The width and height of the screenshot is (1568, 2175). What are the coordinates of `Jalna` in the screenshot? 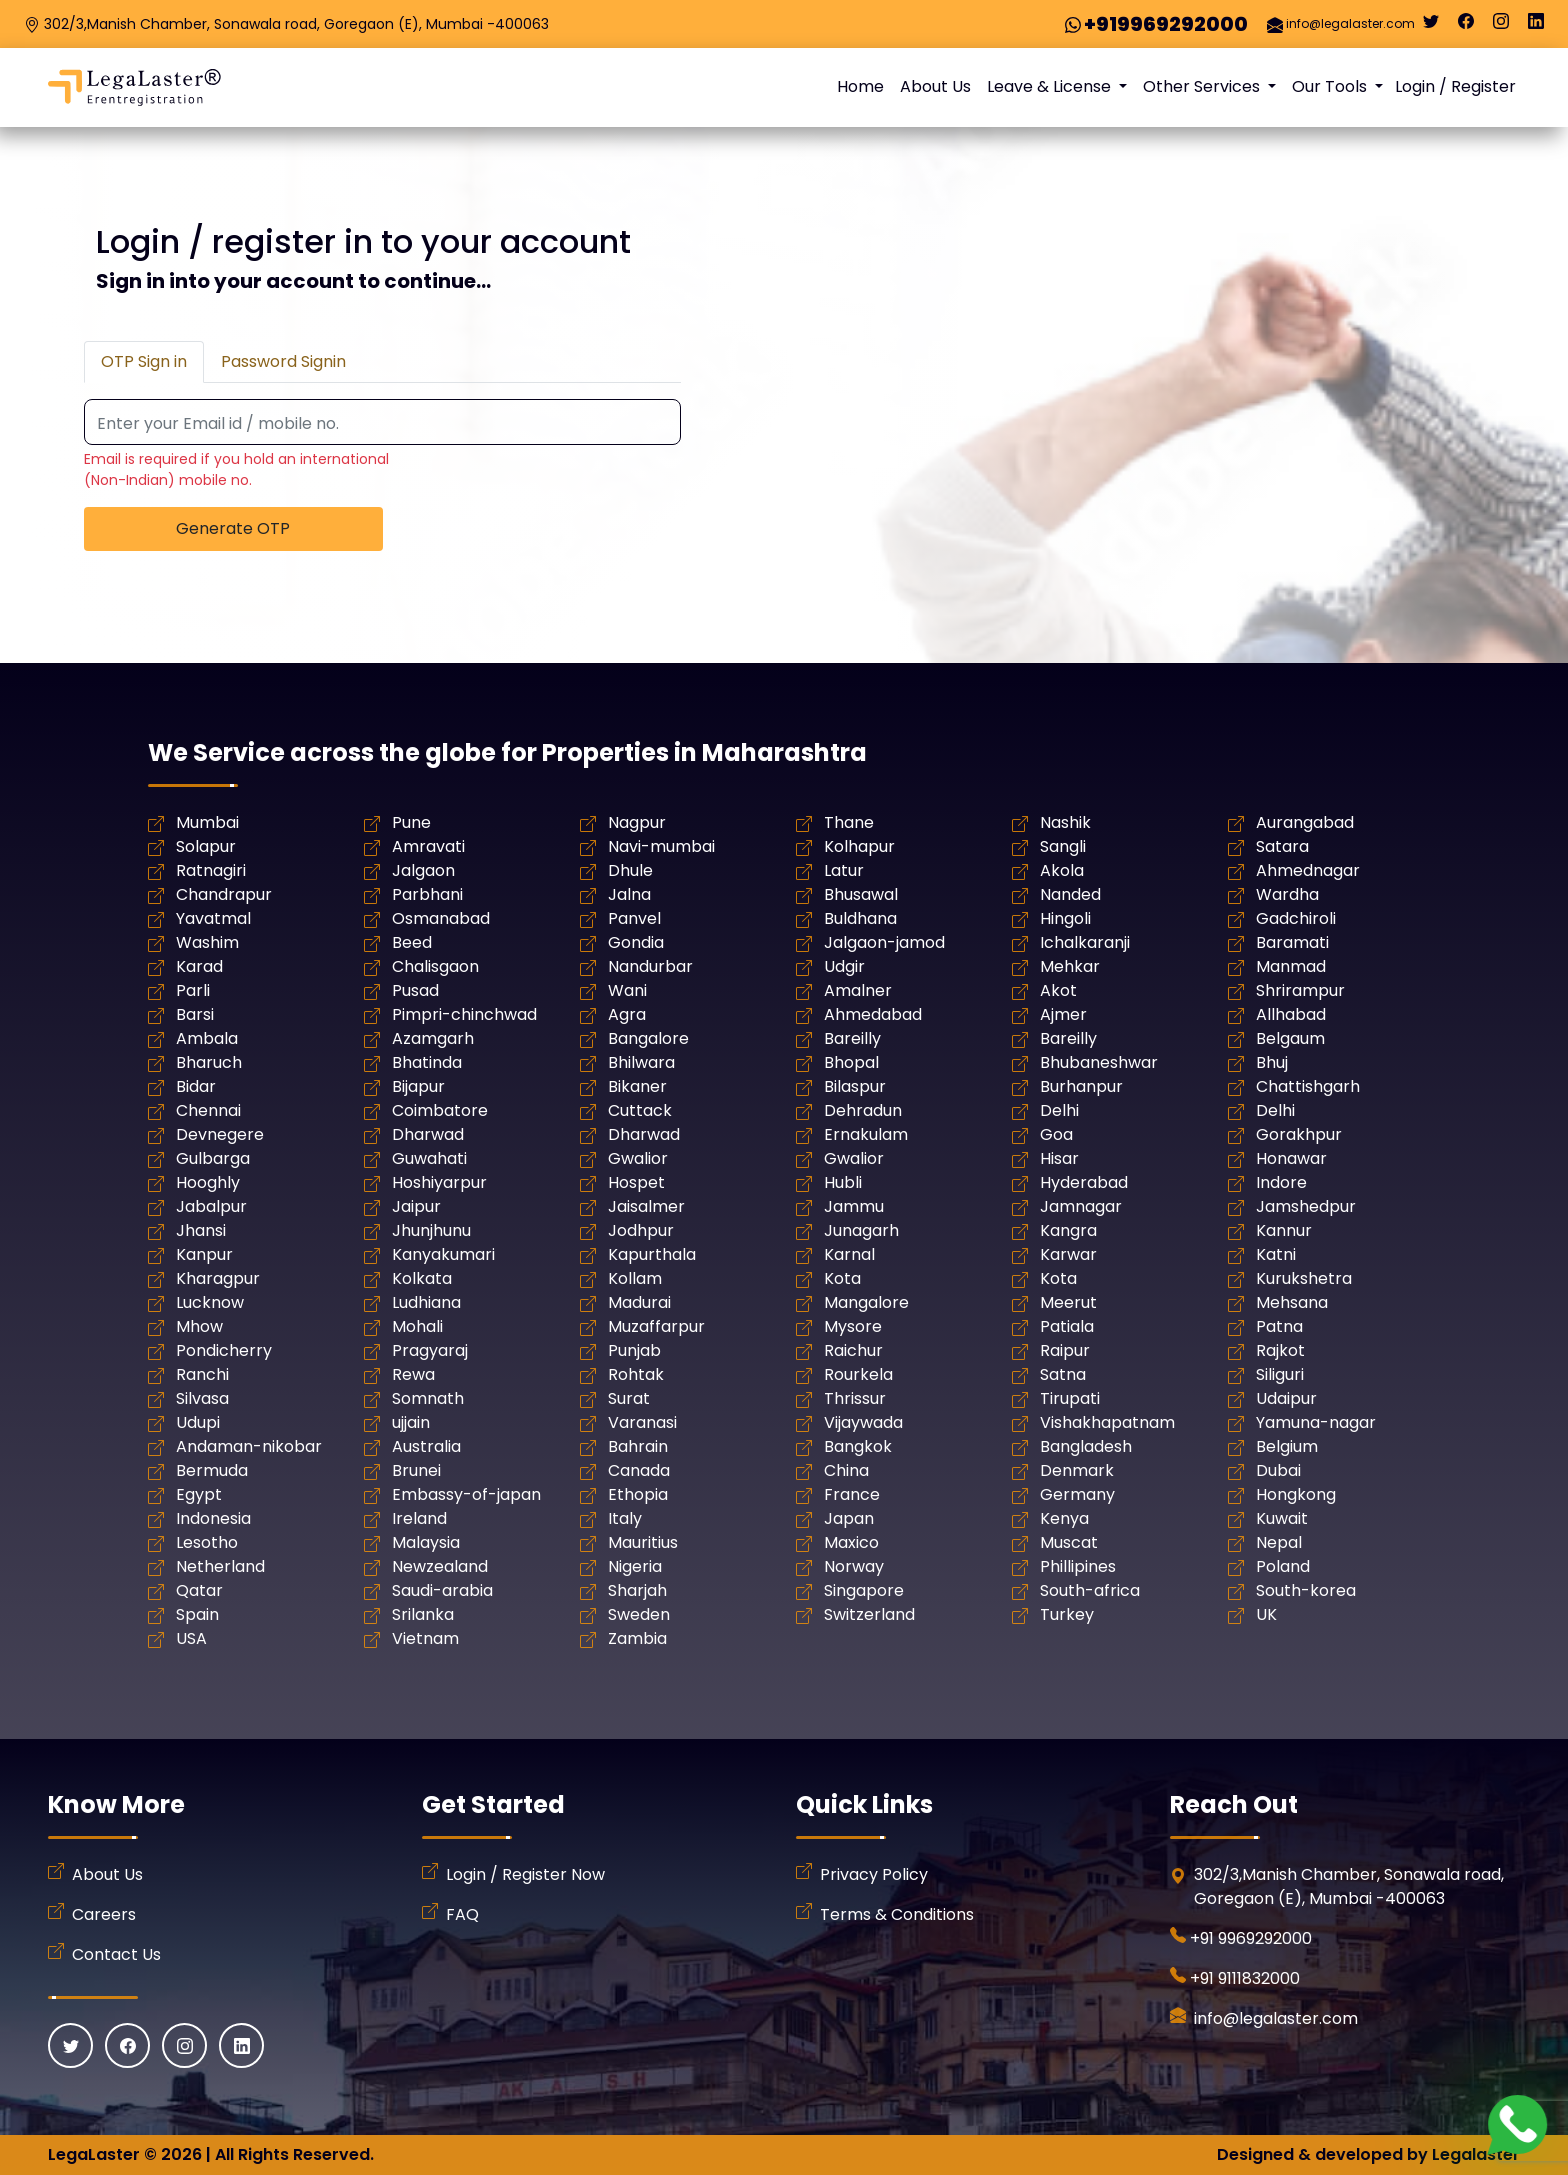 It's located at (629, 894).